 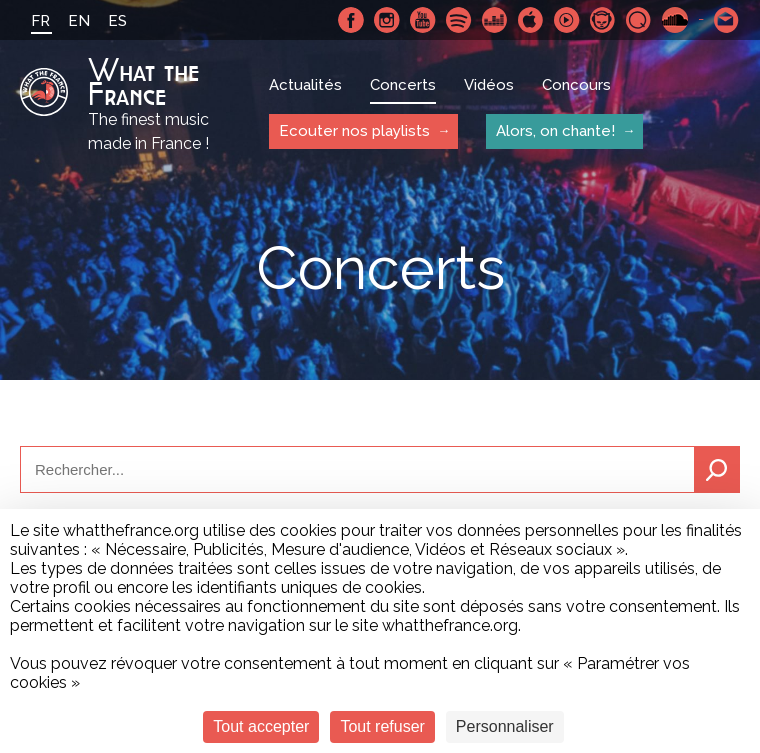 I want to click on Spotify, so click(x=459, y=20).